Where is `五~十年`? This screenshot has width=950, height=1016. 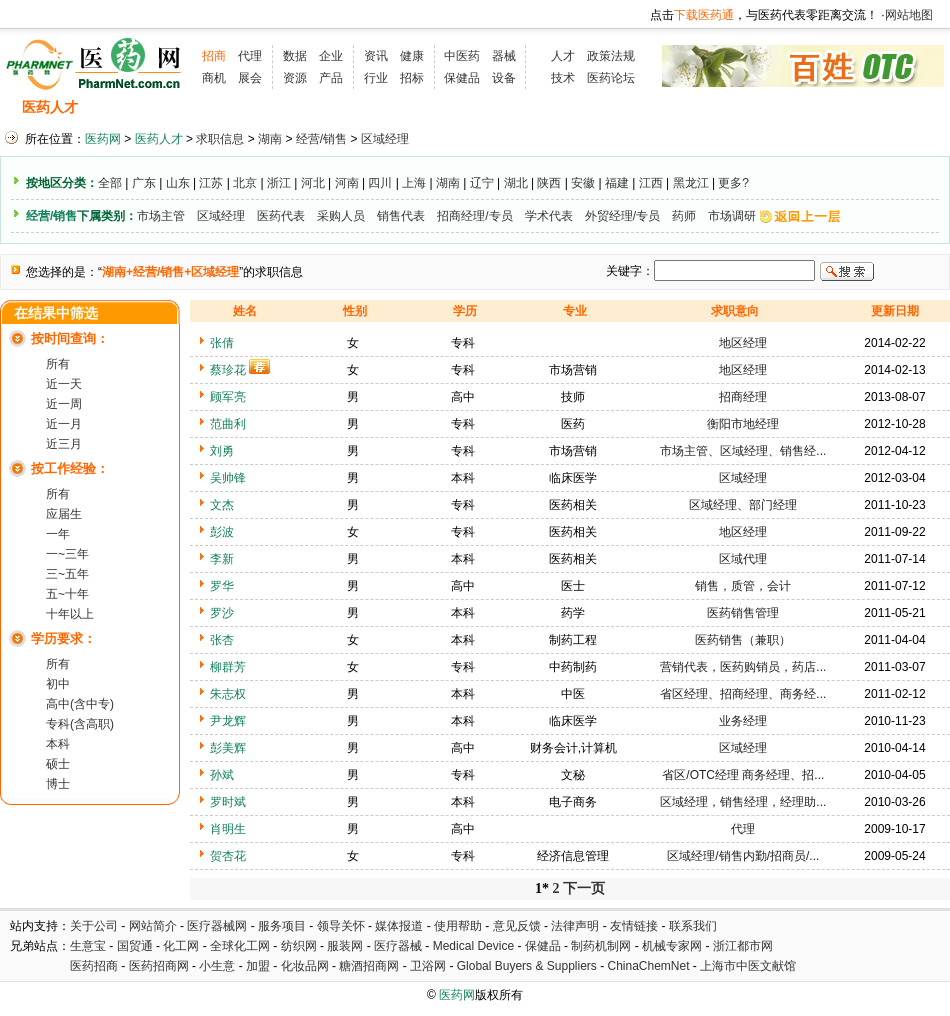
五~十年 is located at coordinates (67, 594).